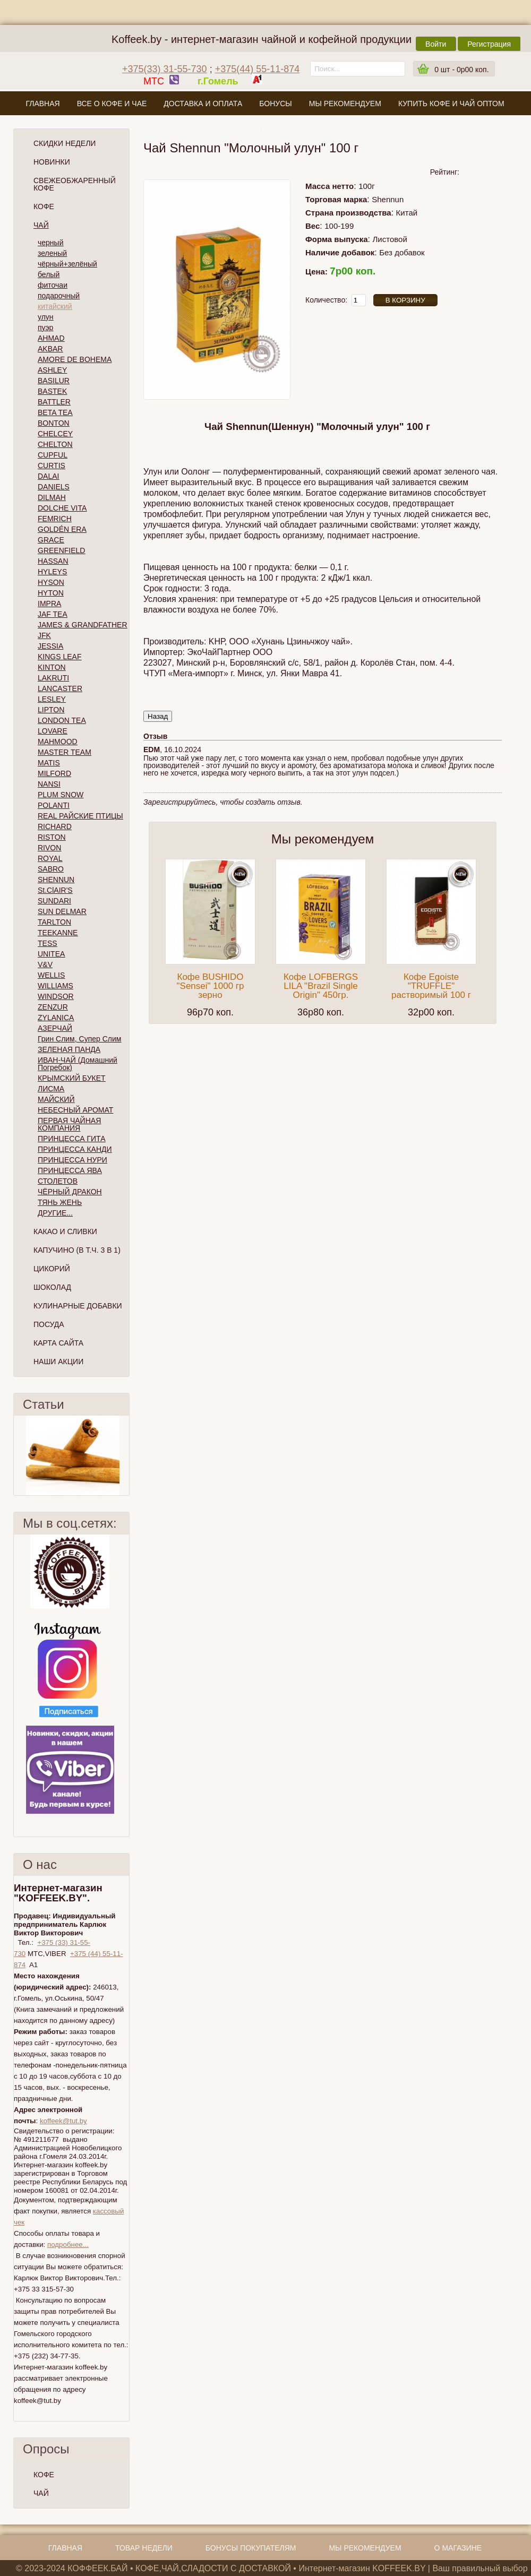 The height and width of the screenshot is (2576, 531). What do you see at coordinates (59, 295) in the screenshot?
I see `подарочный` at bounding box center [59, 295].